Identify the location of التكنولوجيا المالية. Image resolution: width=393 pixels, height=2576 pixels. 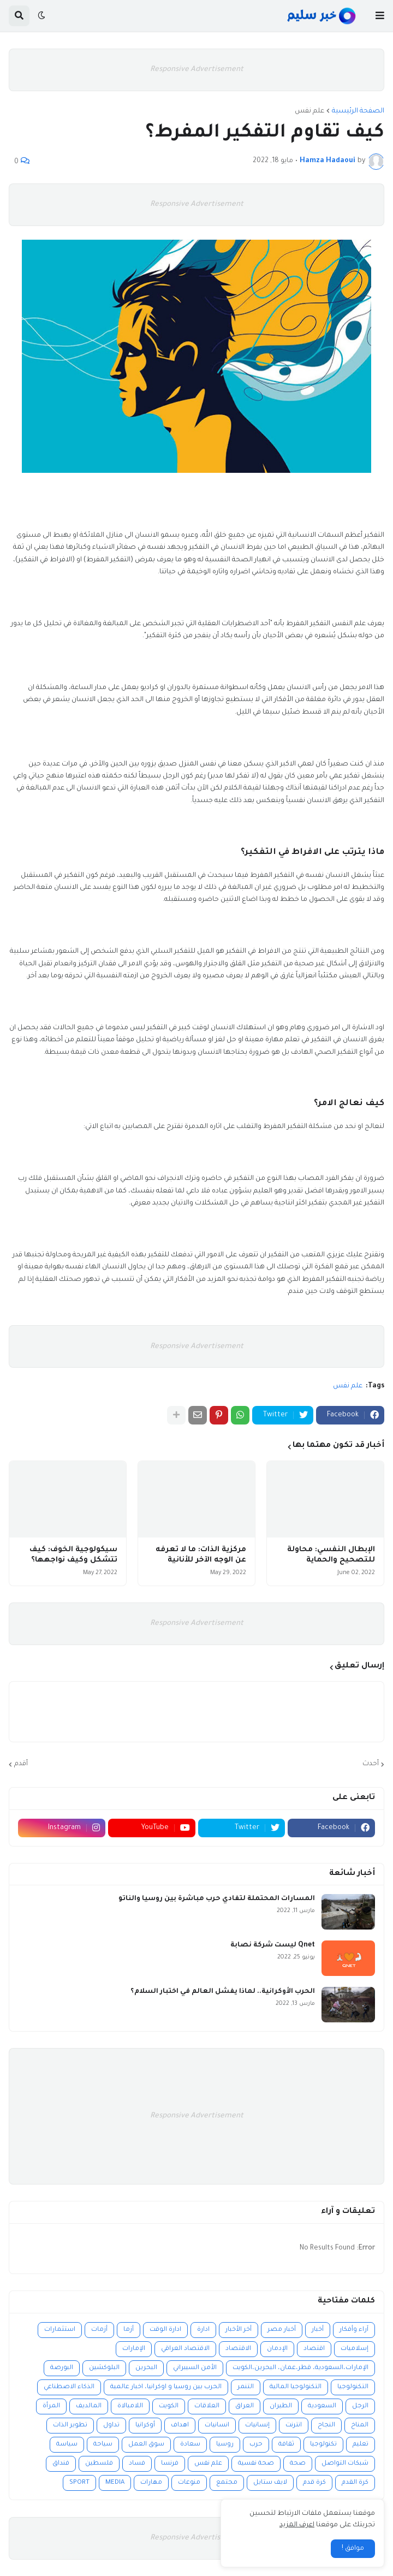
(295, 2387).